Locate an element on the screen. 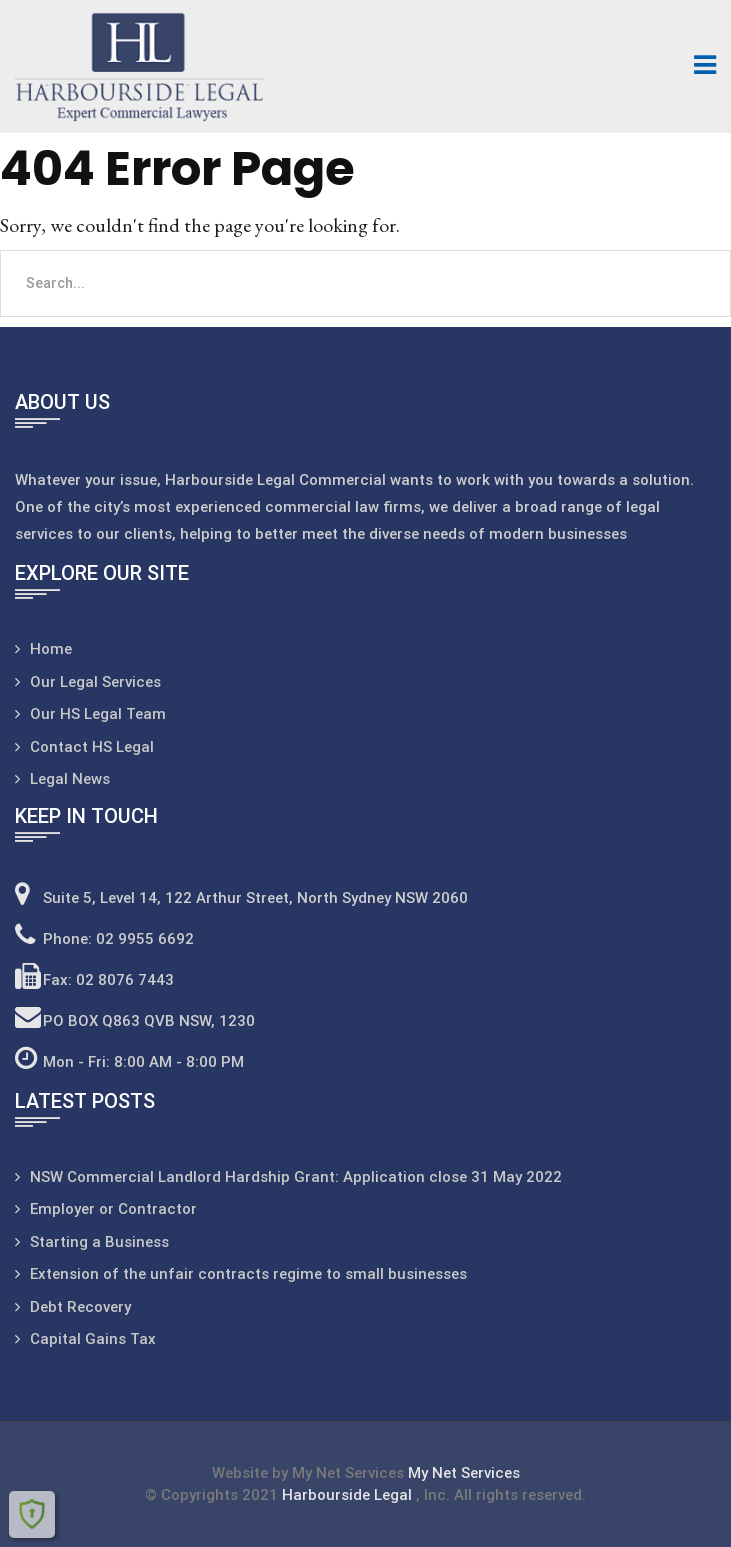  Our Legal Services is located at coordinates (95, 682).